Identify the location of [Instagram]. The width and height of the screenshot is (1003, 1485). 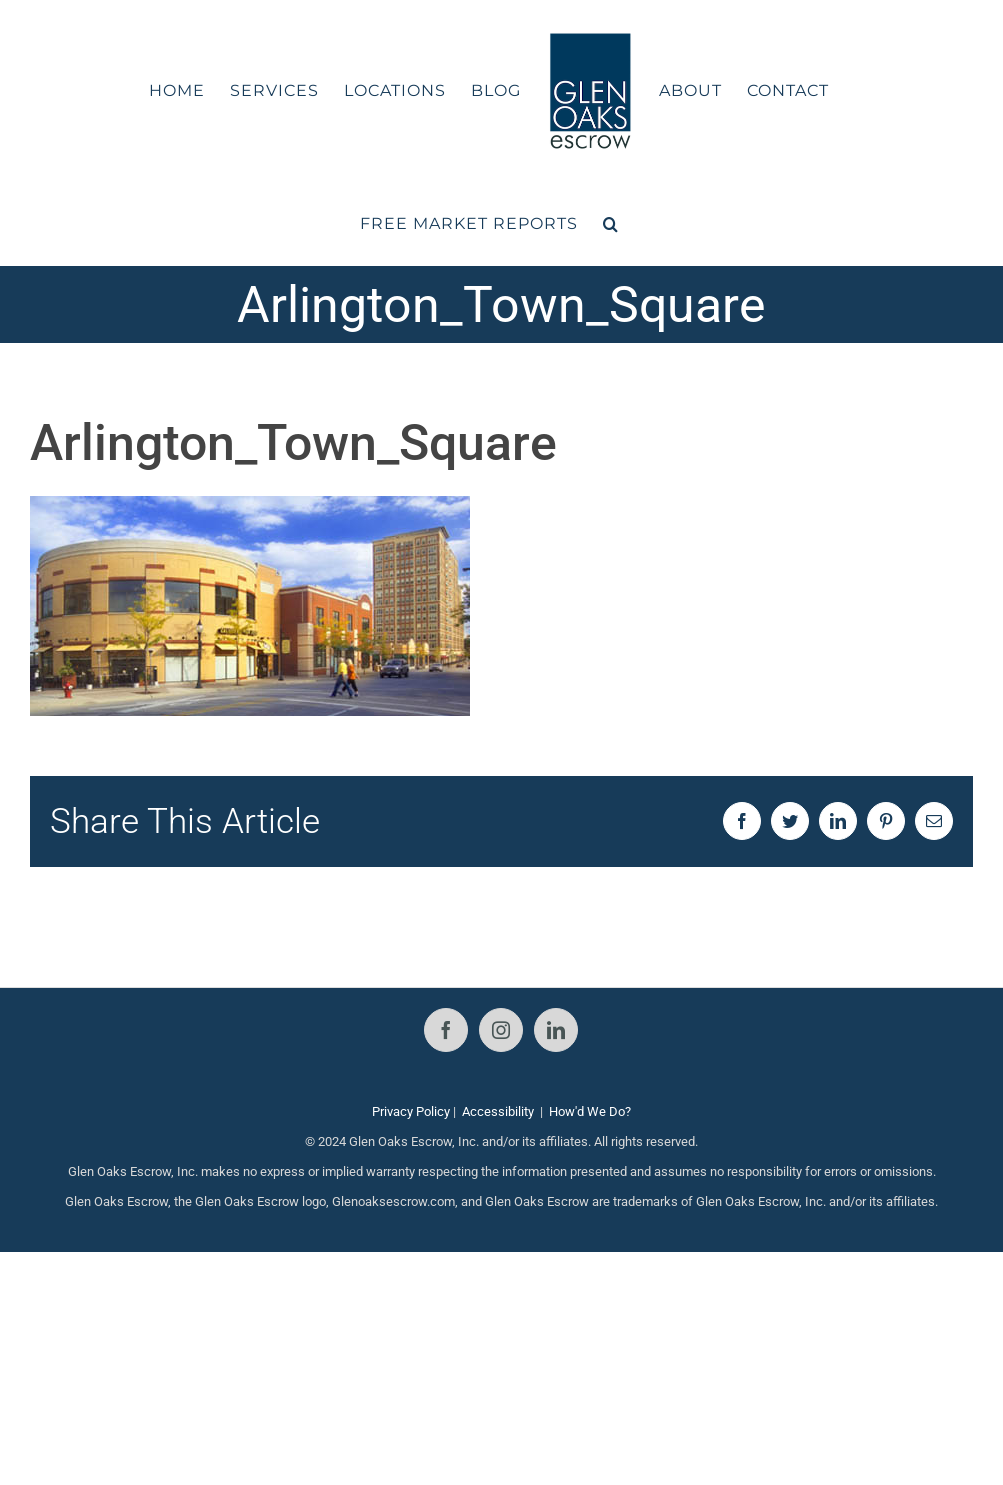
(501, 1030).